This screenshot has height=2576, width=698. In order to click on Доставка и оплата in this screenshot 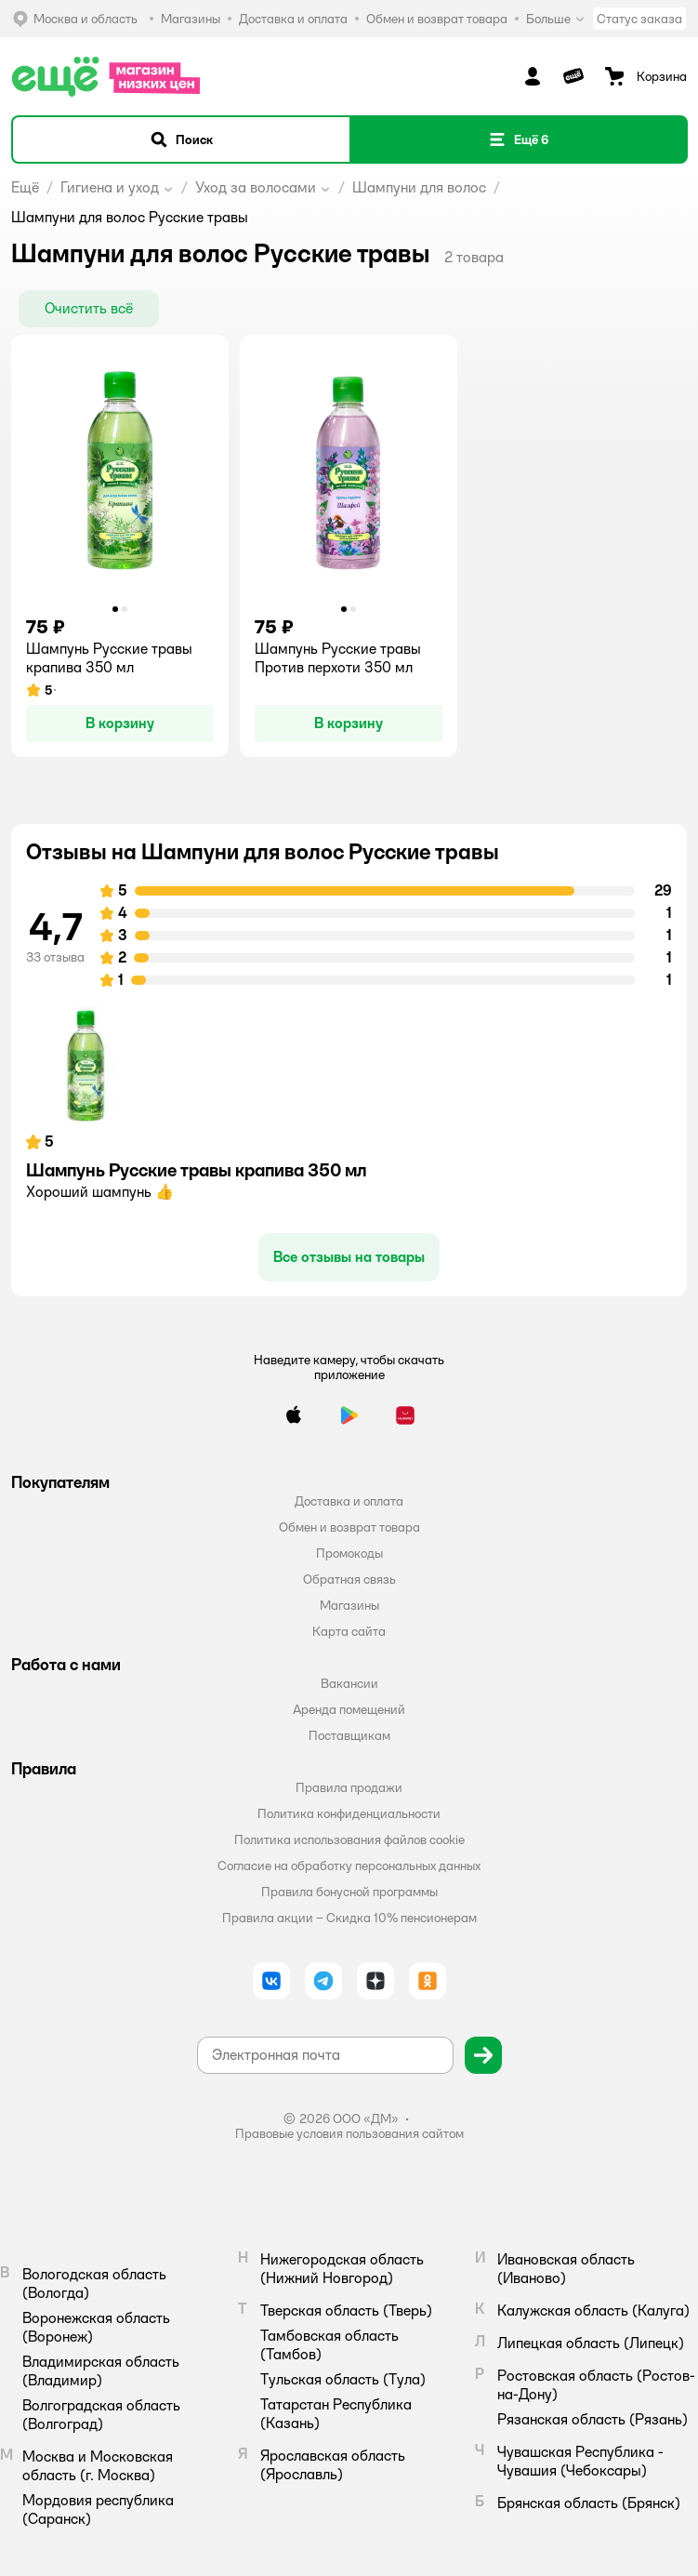, I will do `click(349, 1501)`.